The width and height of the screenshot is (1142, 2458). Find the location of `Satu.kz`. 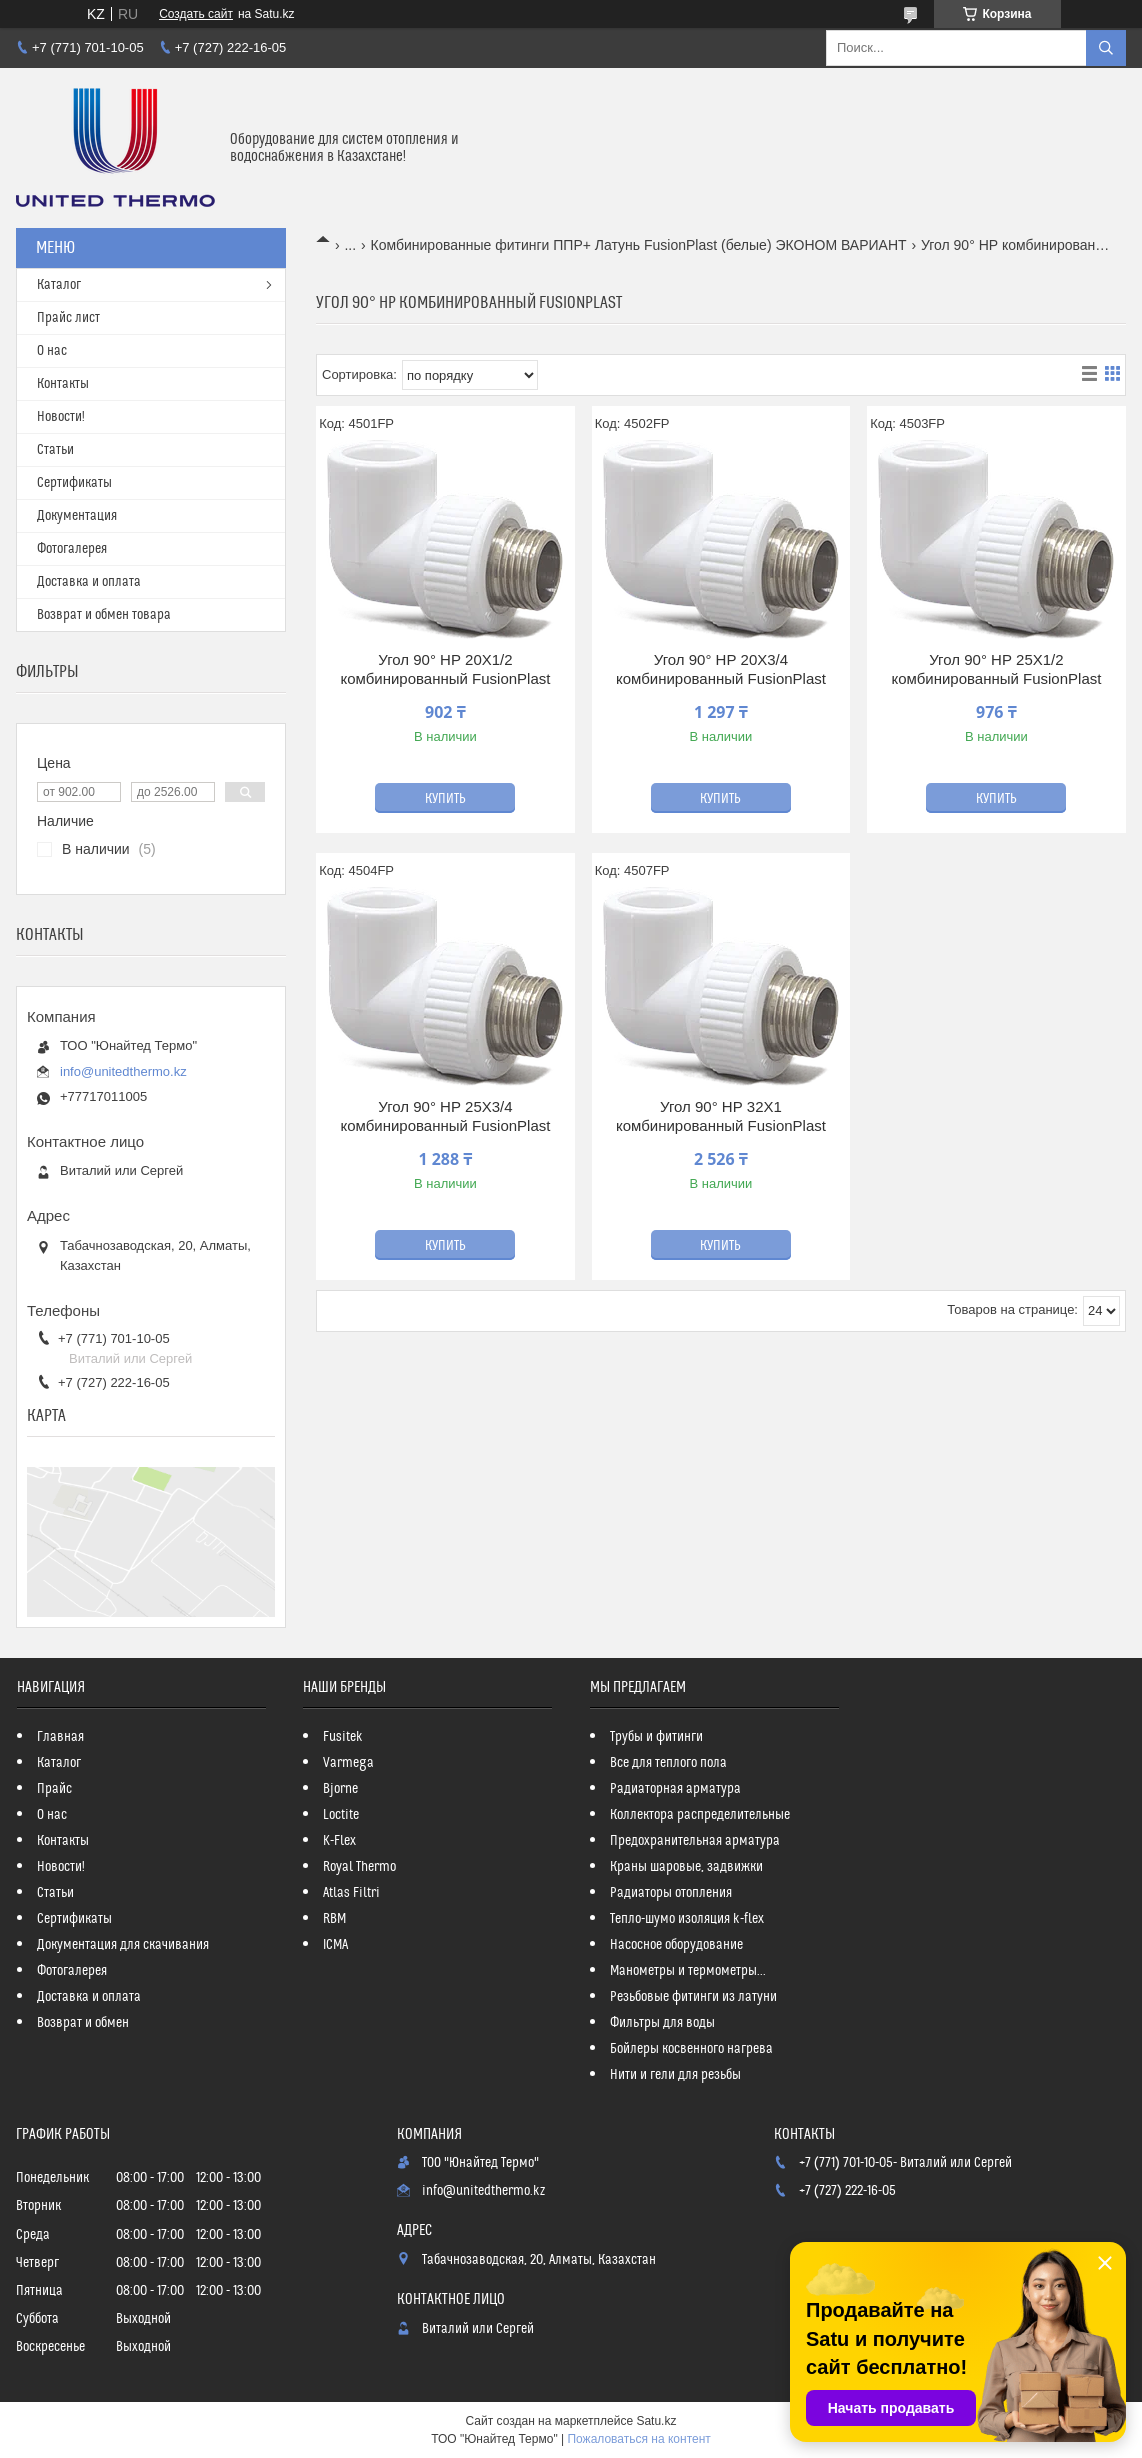

Satu.kz is located at coordinates (656, 2421).